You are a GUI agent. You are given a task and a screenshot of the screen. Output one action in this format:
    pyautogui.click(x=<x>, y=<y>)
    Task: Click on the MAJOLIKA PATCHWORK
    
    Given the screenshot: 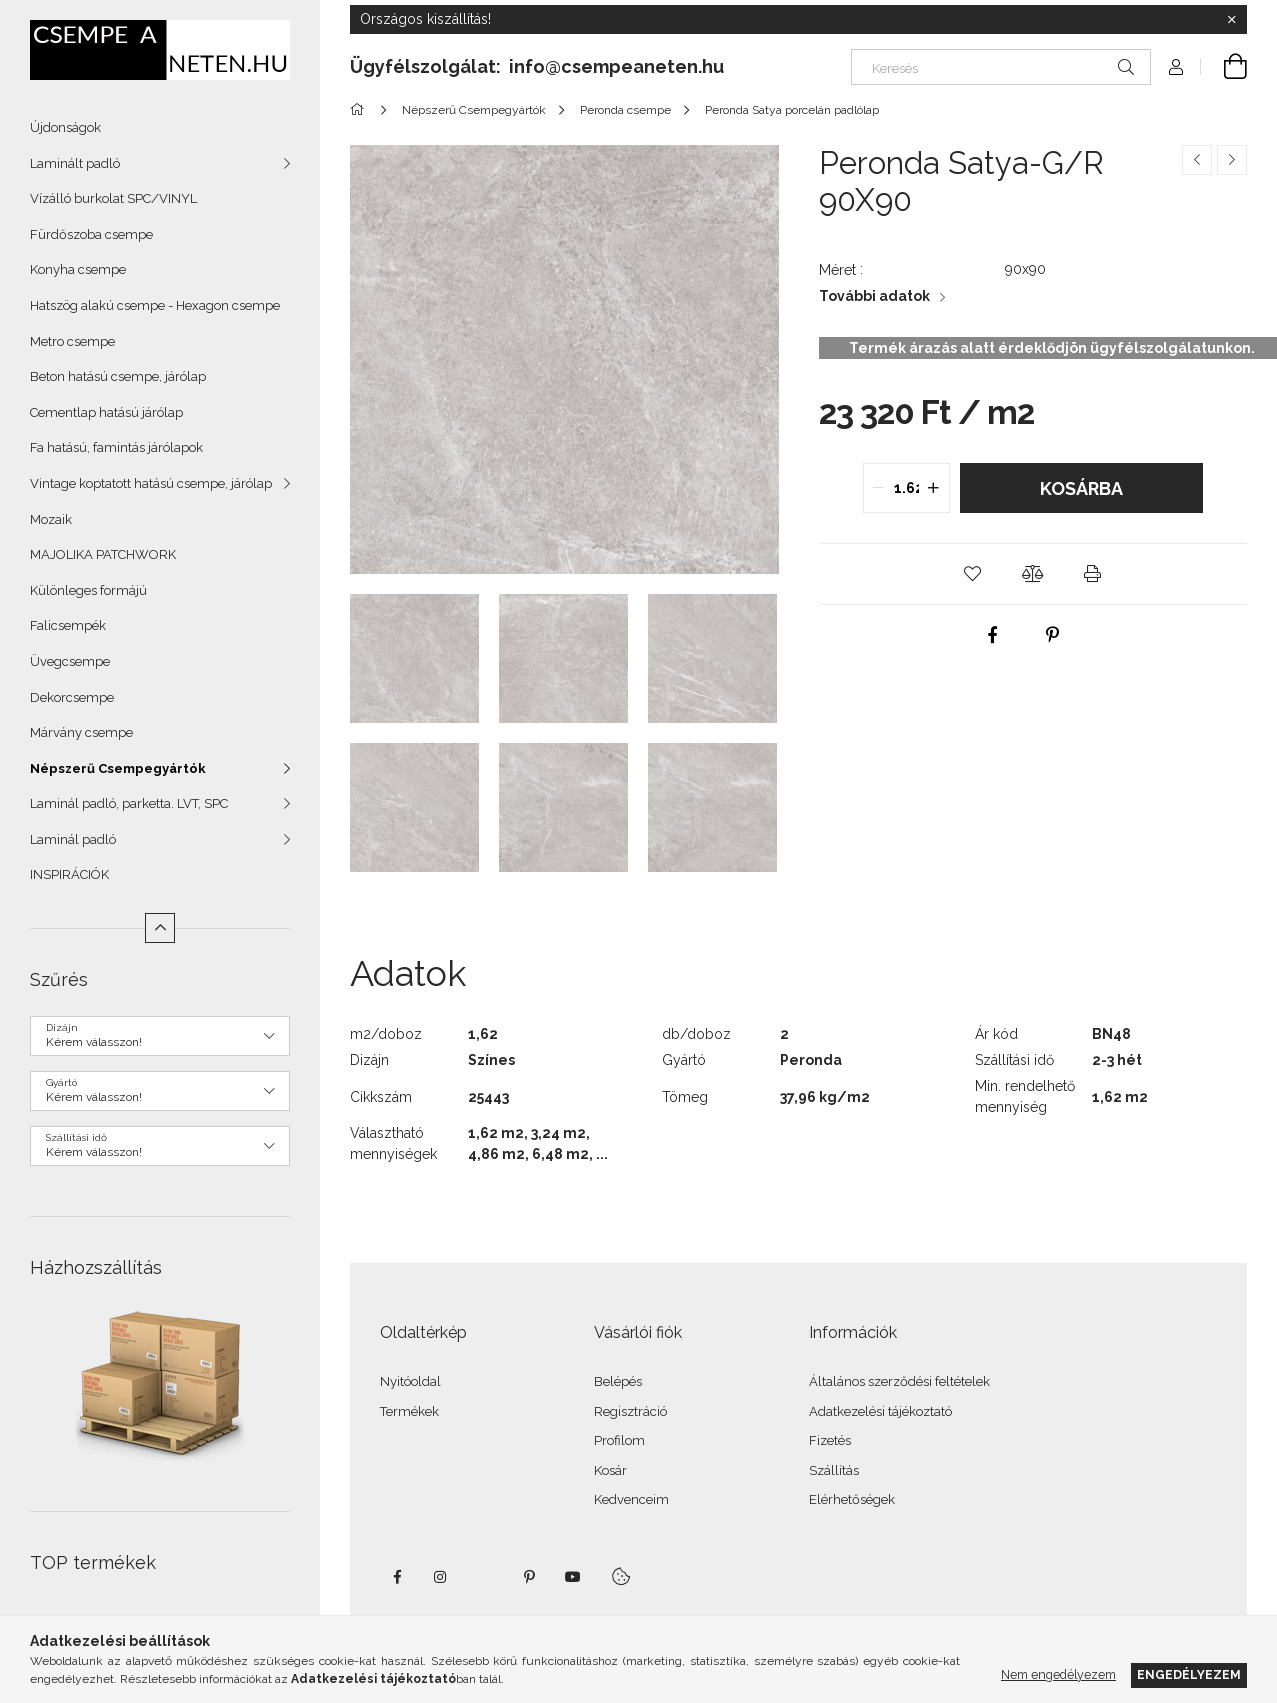 What is the action you would take?
    pyautogui.click(x=103, y=554)
    